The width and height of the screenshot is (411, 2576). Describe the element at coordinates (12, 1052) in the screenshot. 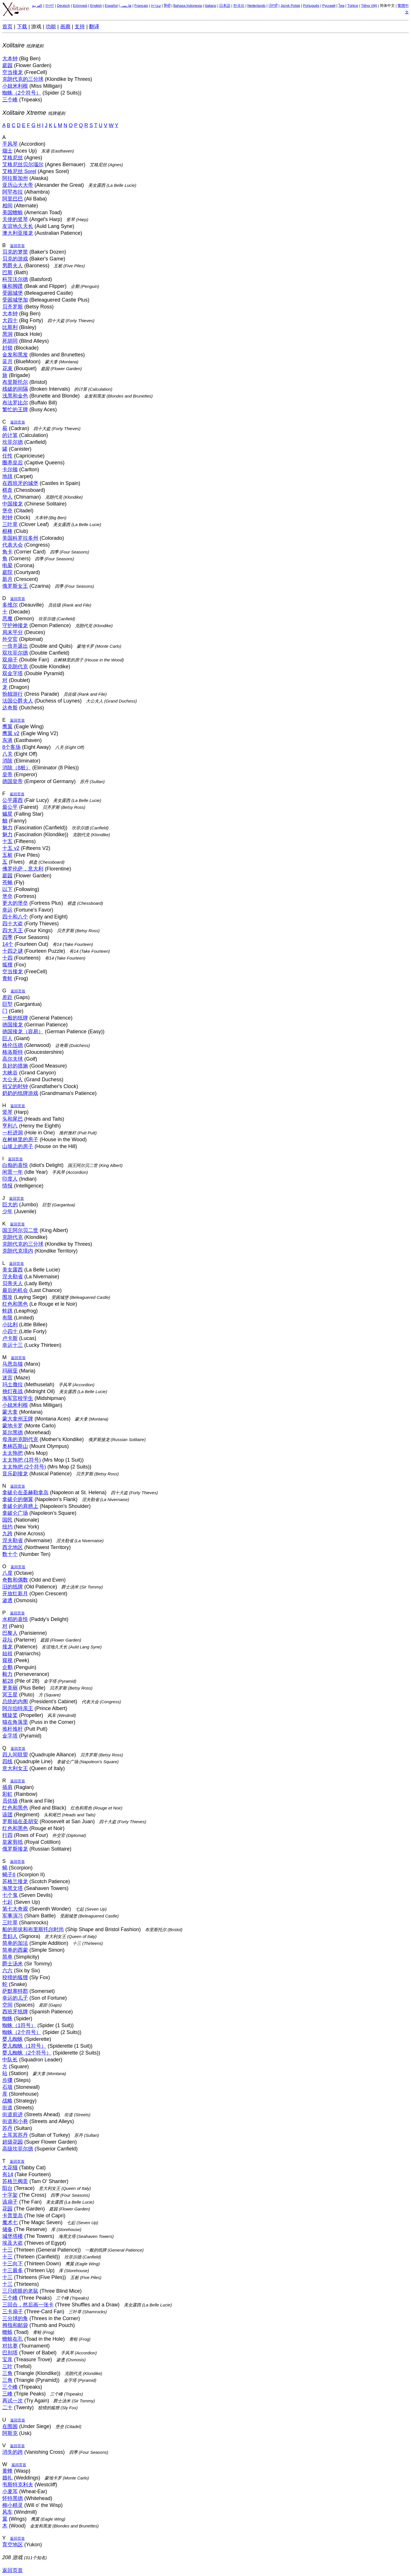

I see `格洛斯特` at that location.